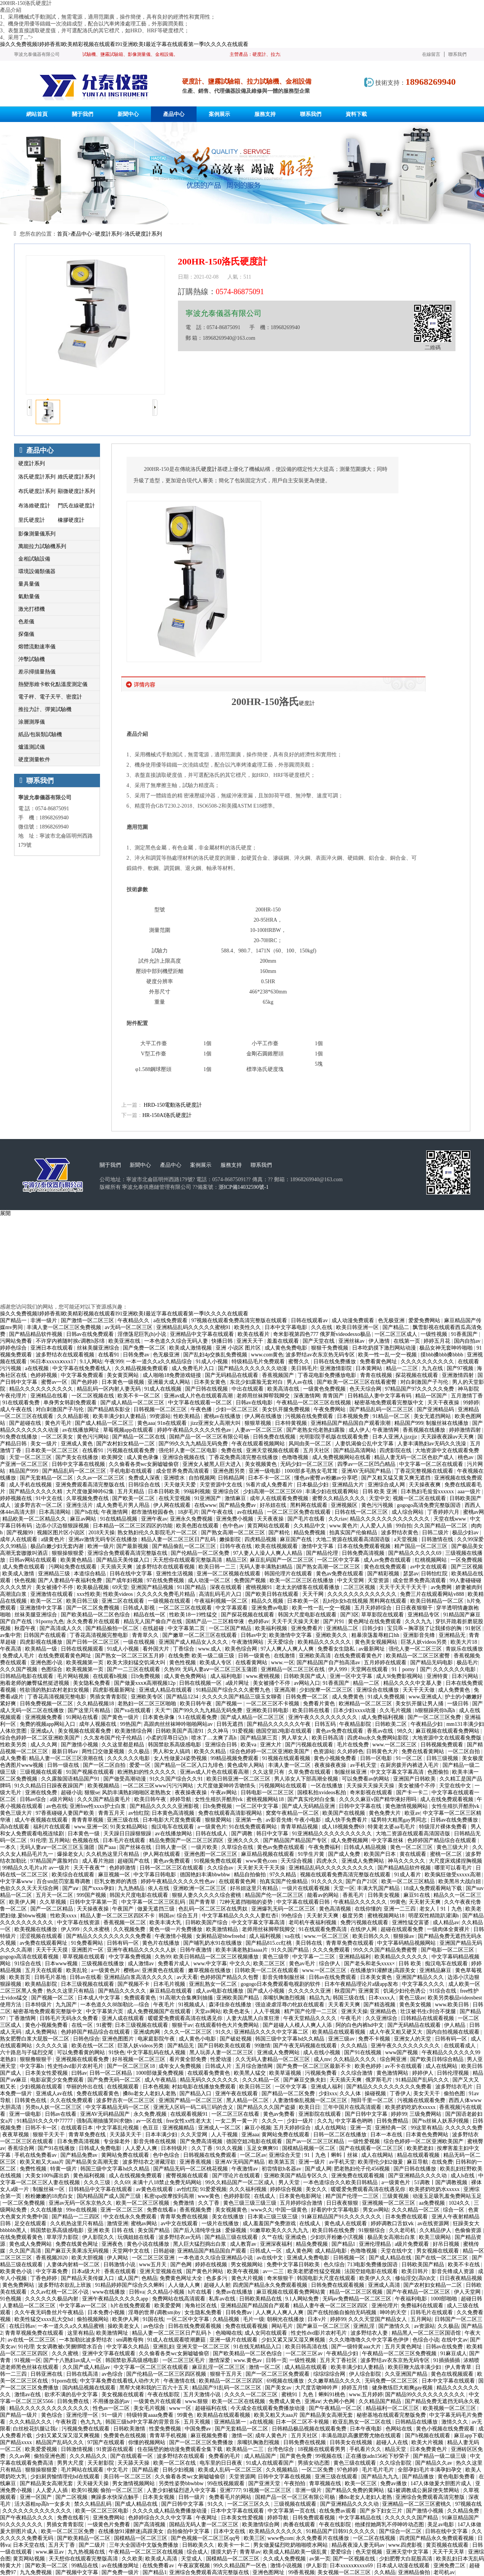 The width and height of the screenshot is (484, 2576). I want to click on 人妻激情偷乱视频一区二区三区, so click(311, 2100).